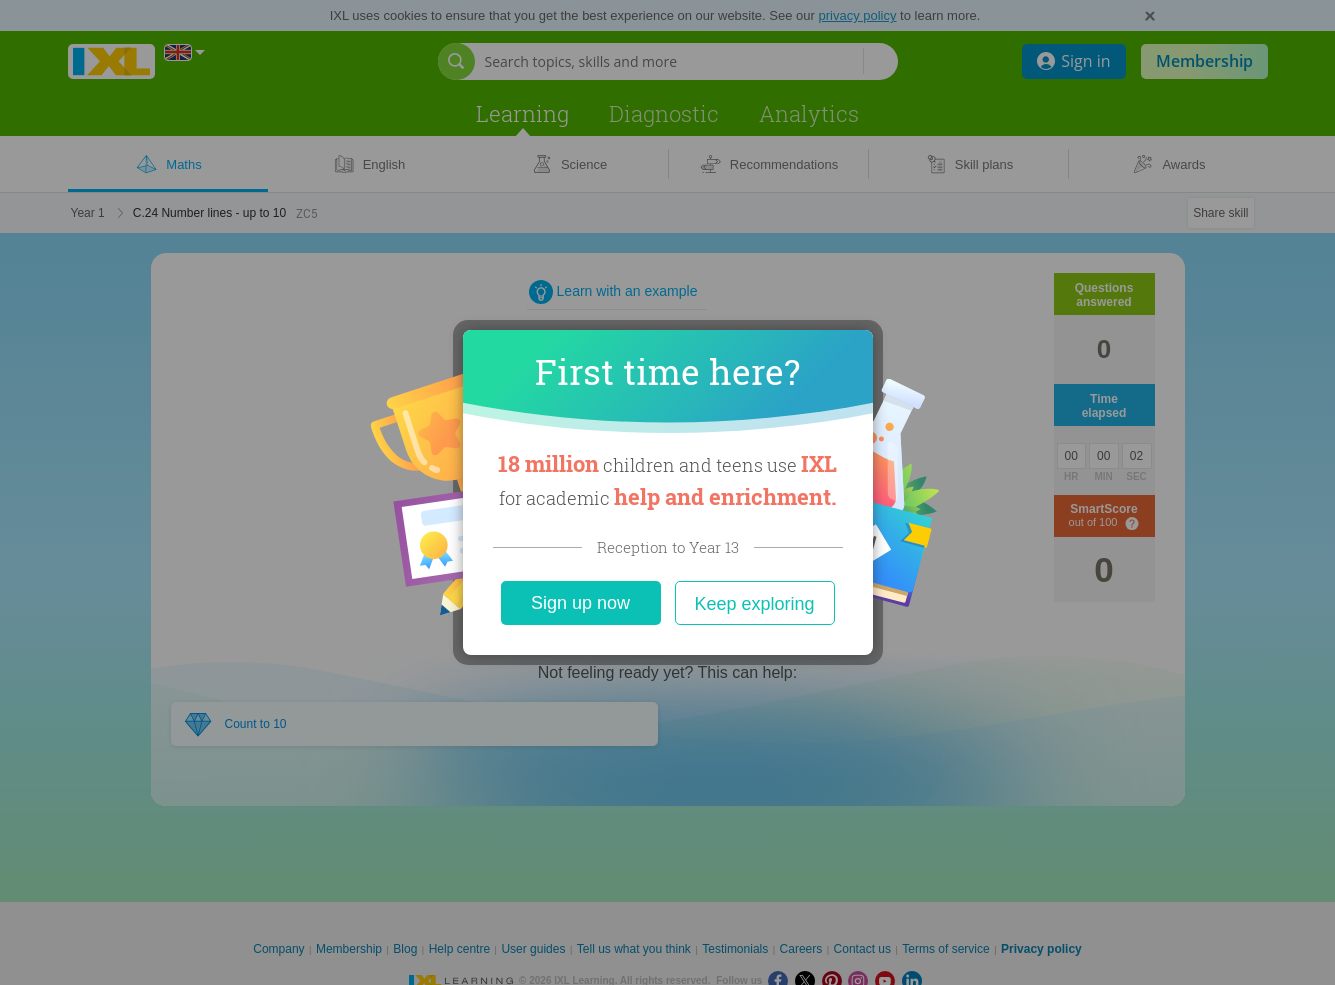  I want to click on Keep exploring [Close], so click(754, 604).